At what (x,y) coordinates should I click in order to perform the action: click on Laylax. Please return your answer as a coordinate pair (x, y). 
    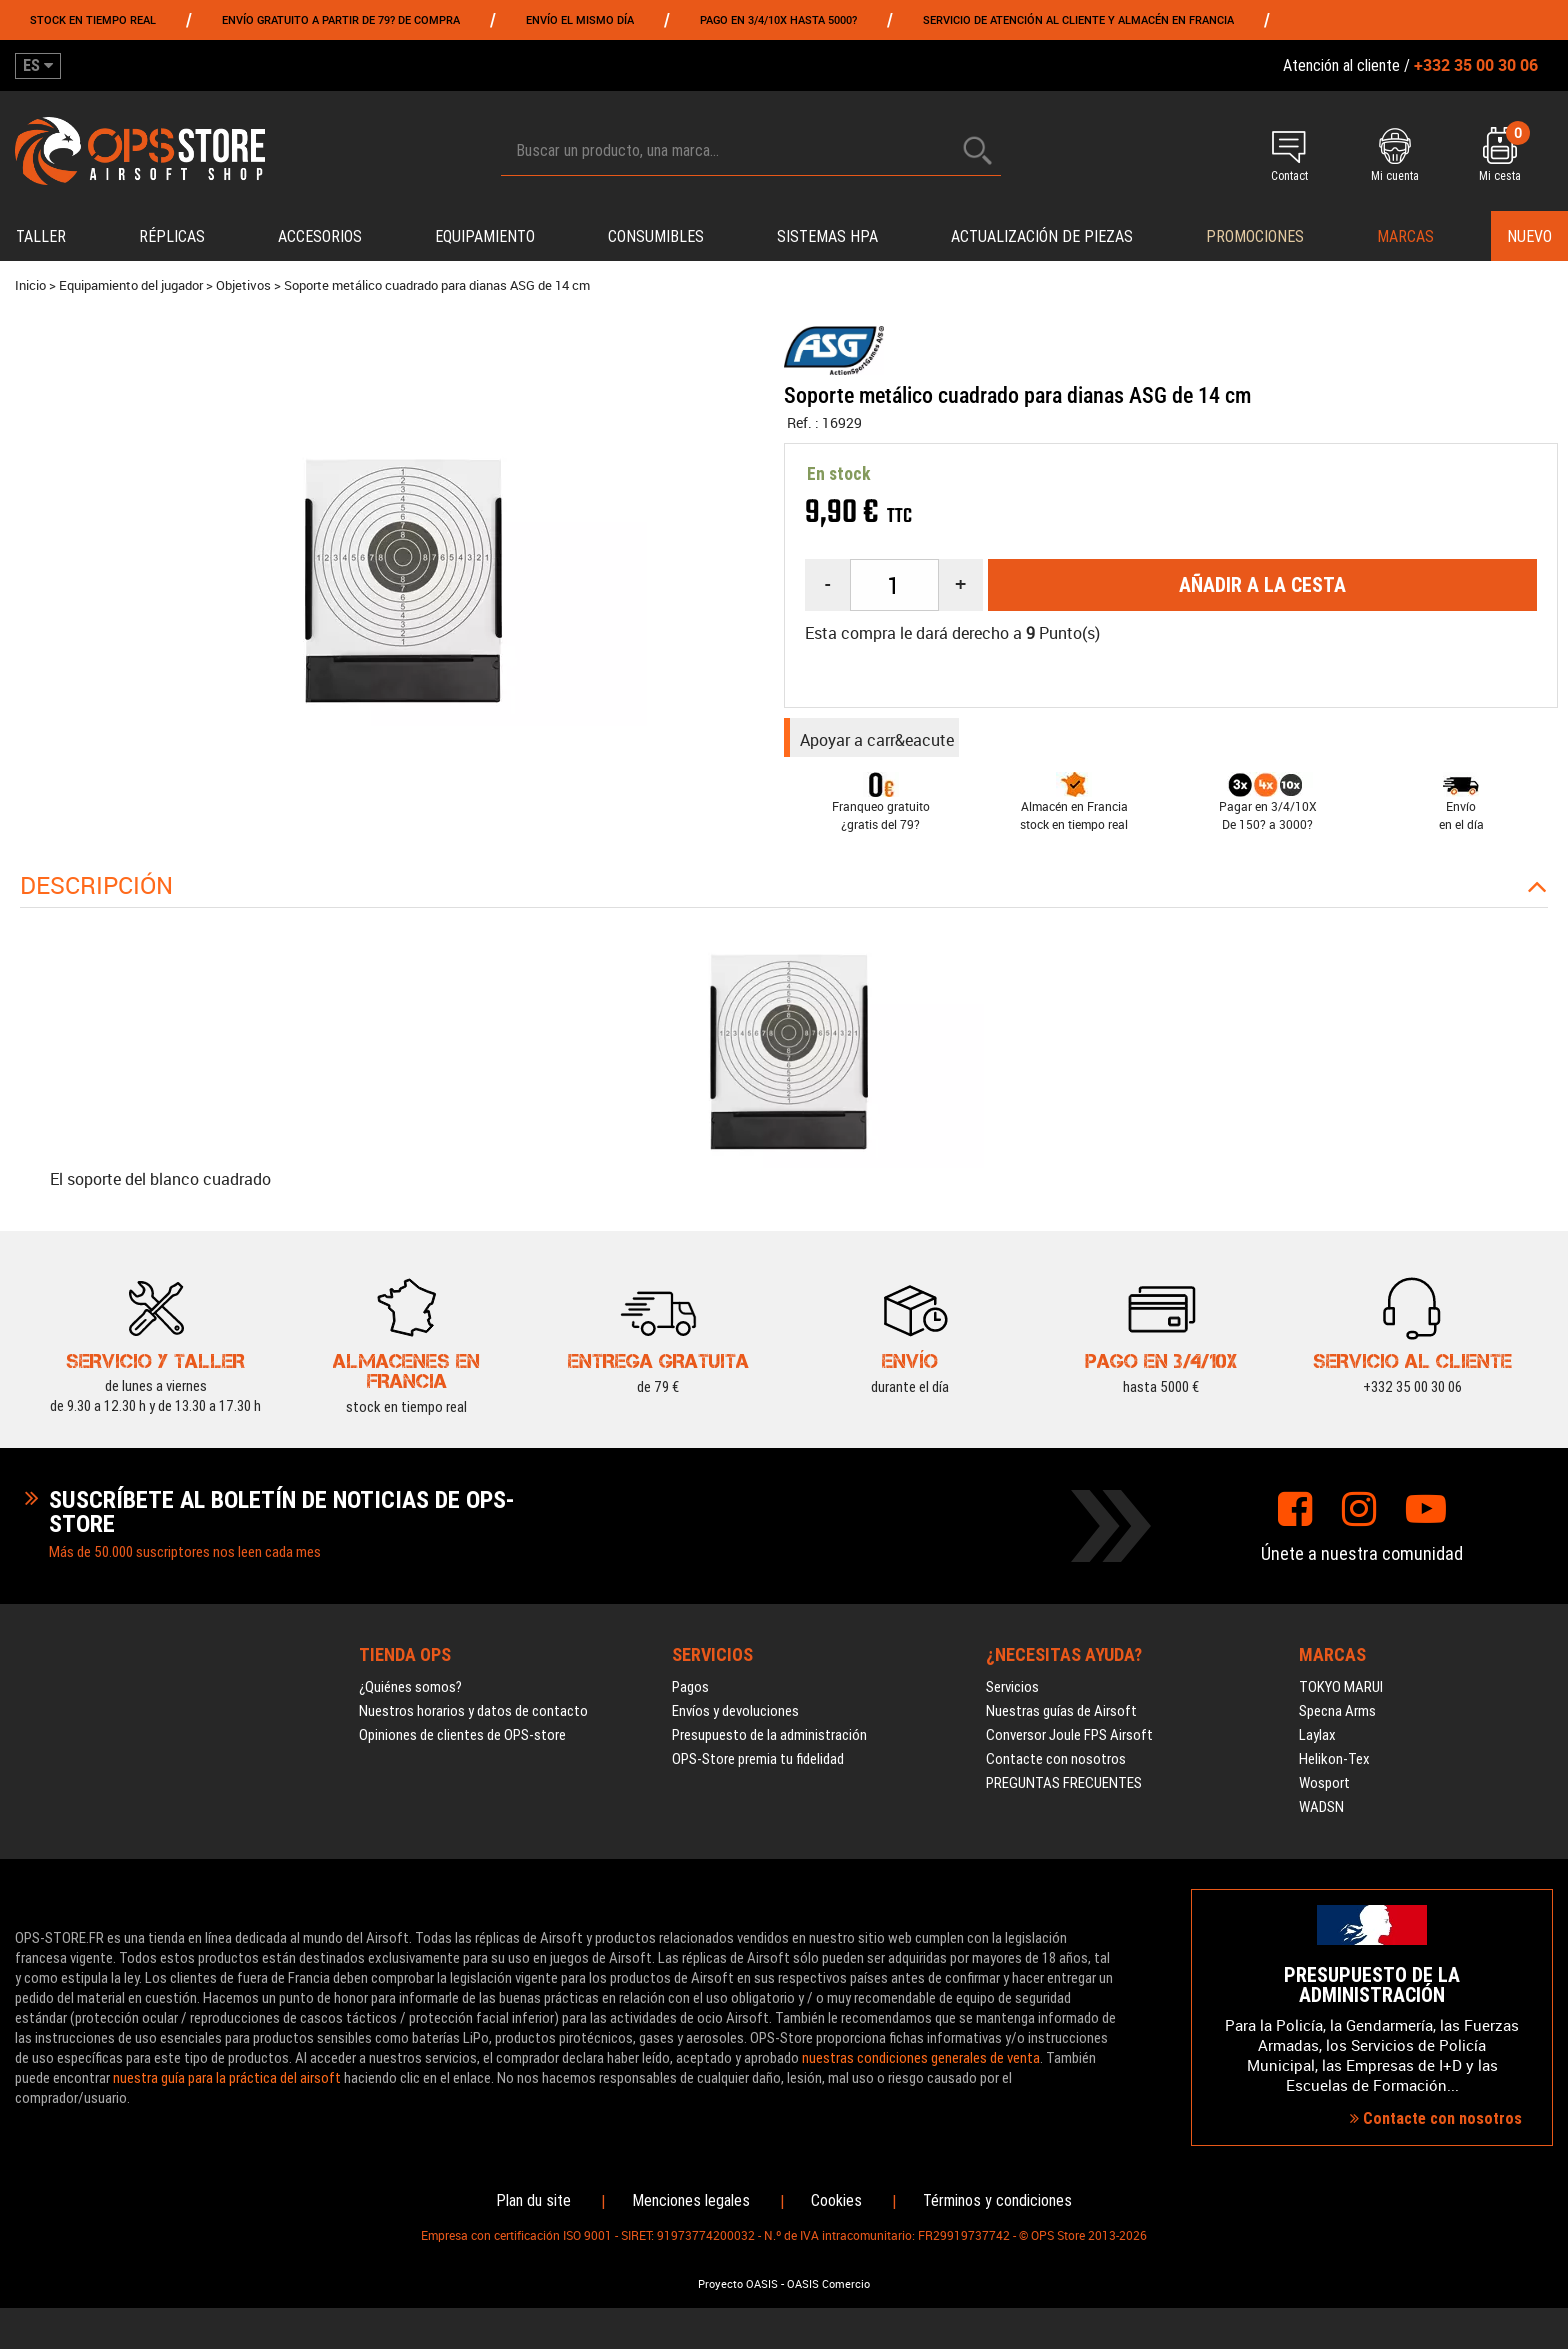
    Looking at the image, I should click on (1317, 1743).